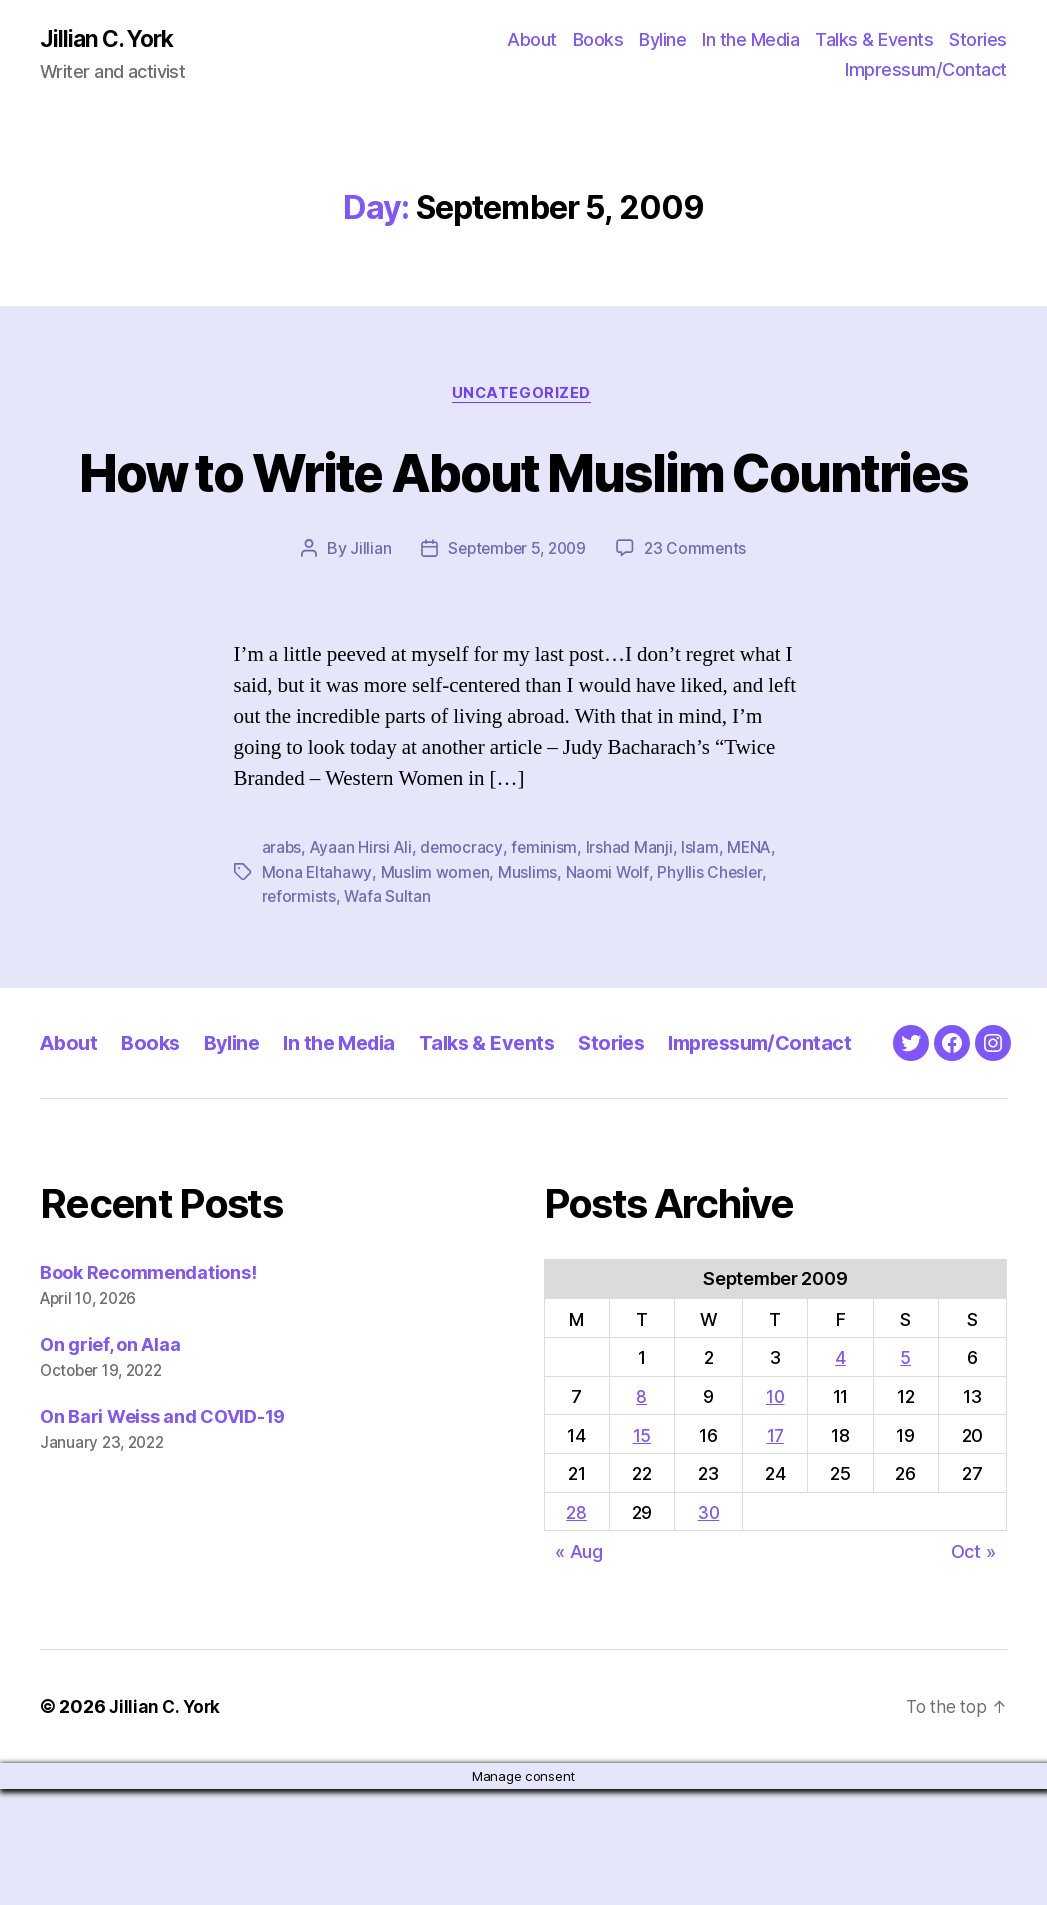 The width and height of the screenshot is (1047, 1905). Describe the element at coordinates (874, 40) in the screenshot. I see `Talks & Events` at that location.